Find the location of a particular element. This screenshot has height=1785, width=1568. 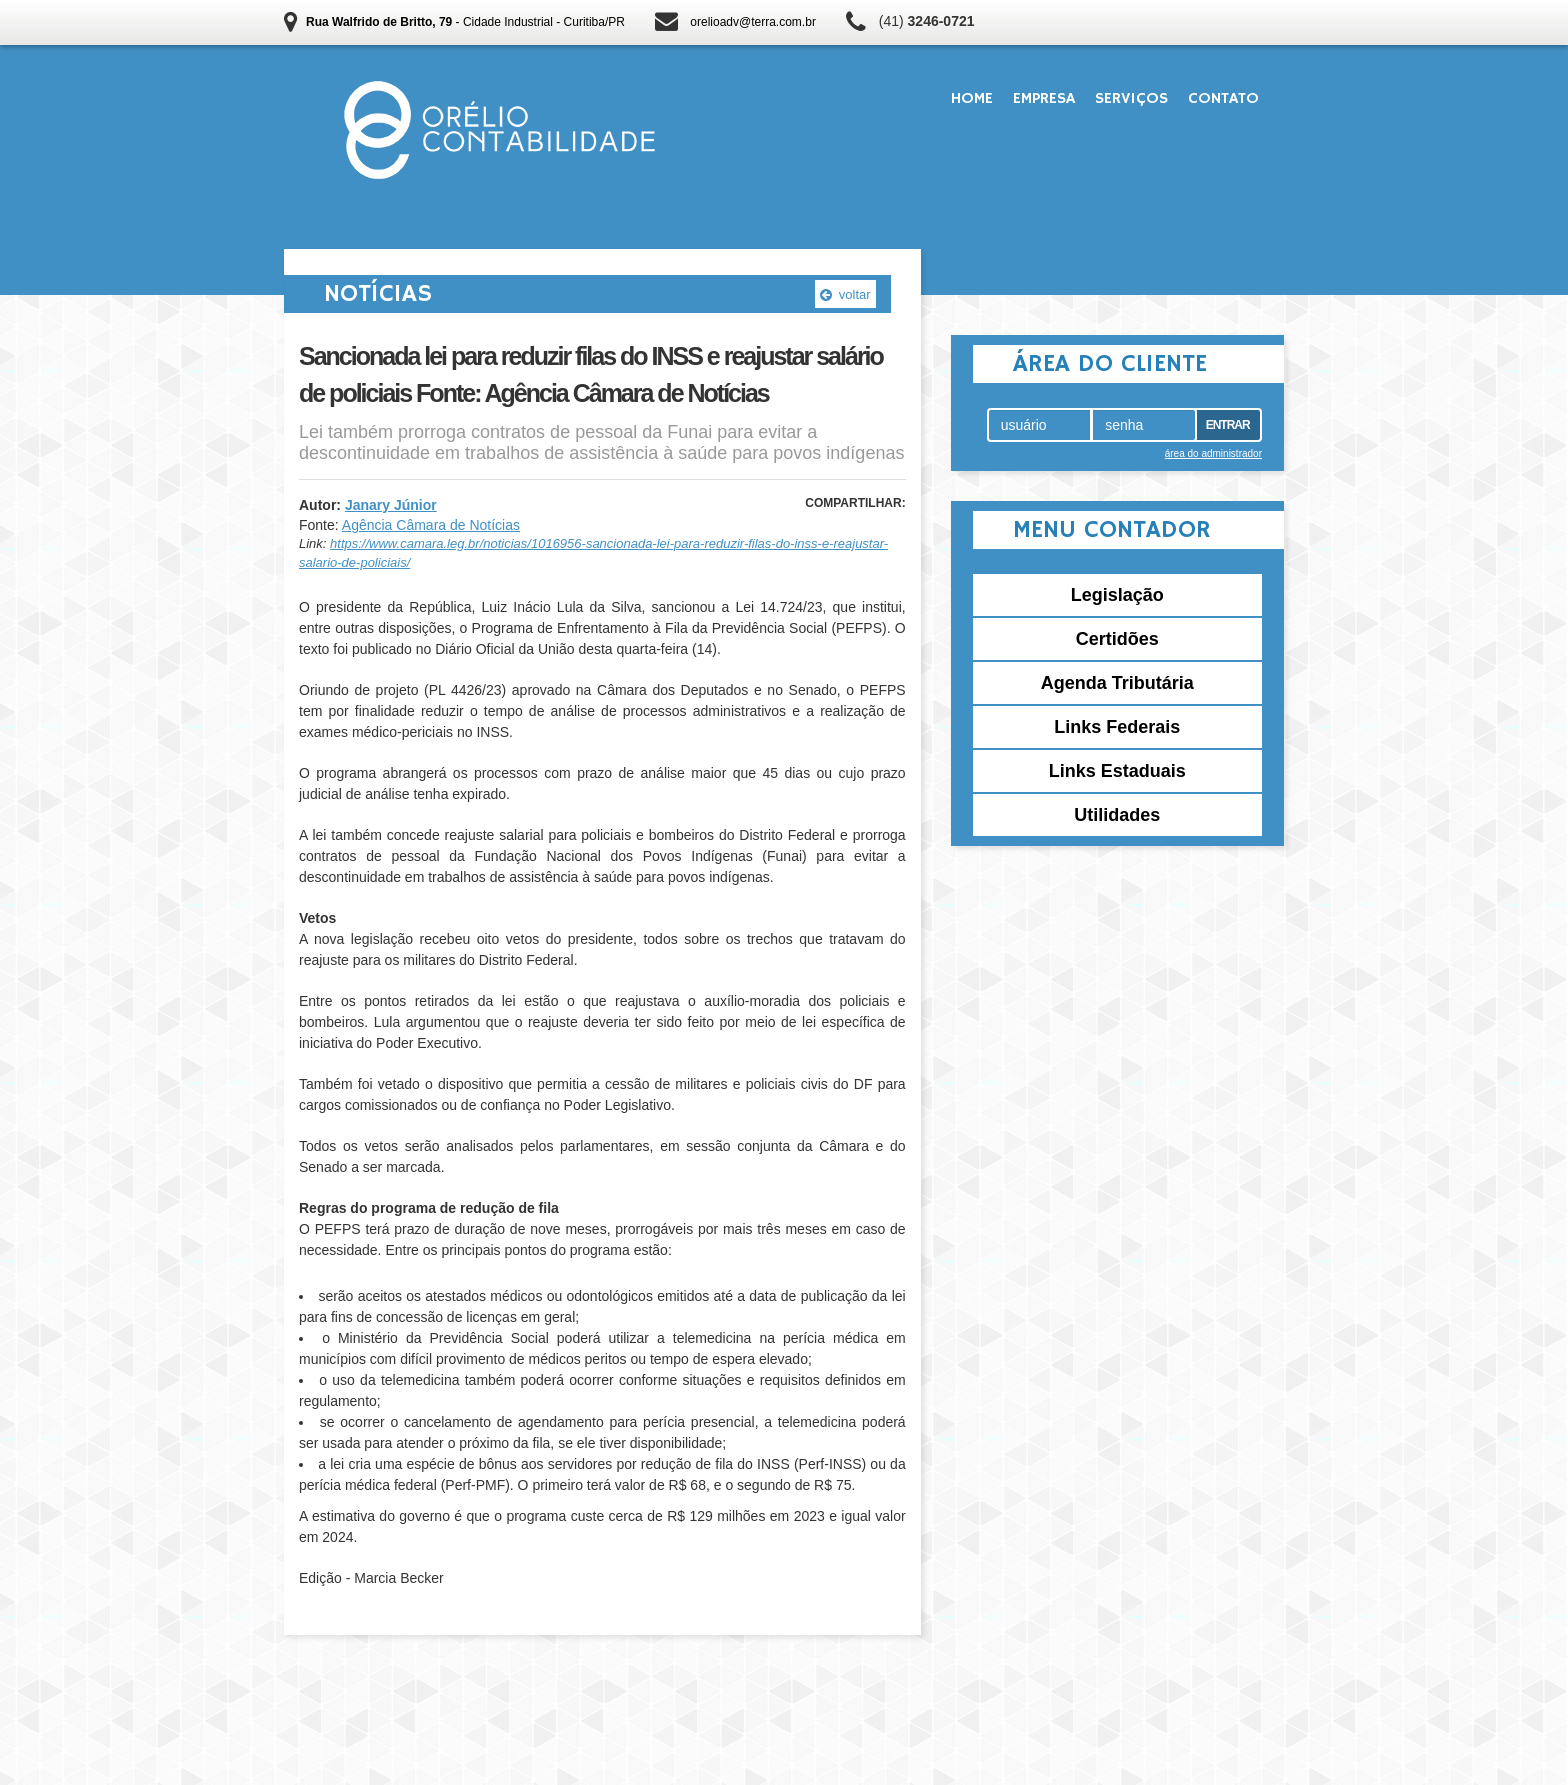

Serviços is located at coordinates (1131, 99).